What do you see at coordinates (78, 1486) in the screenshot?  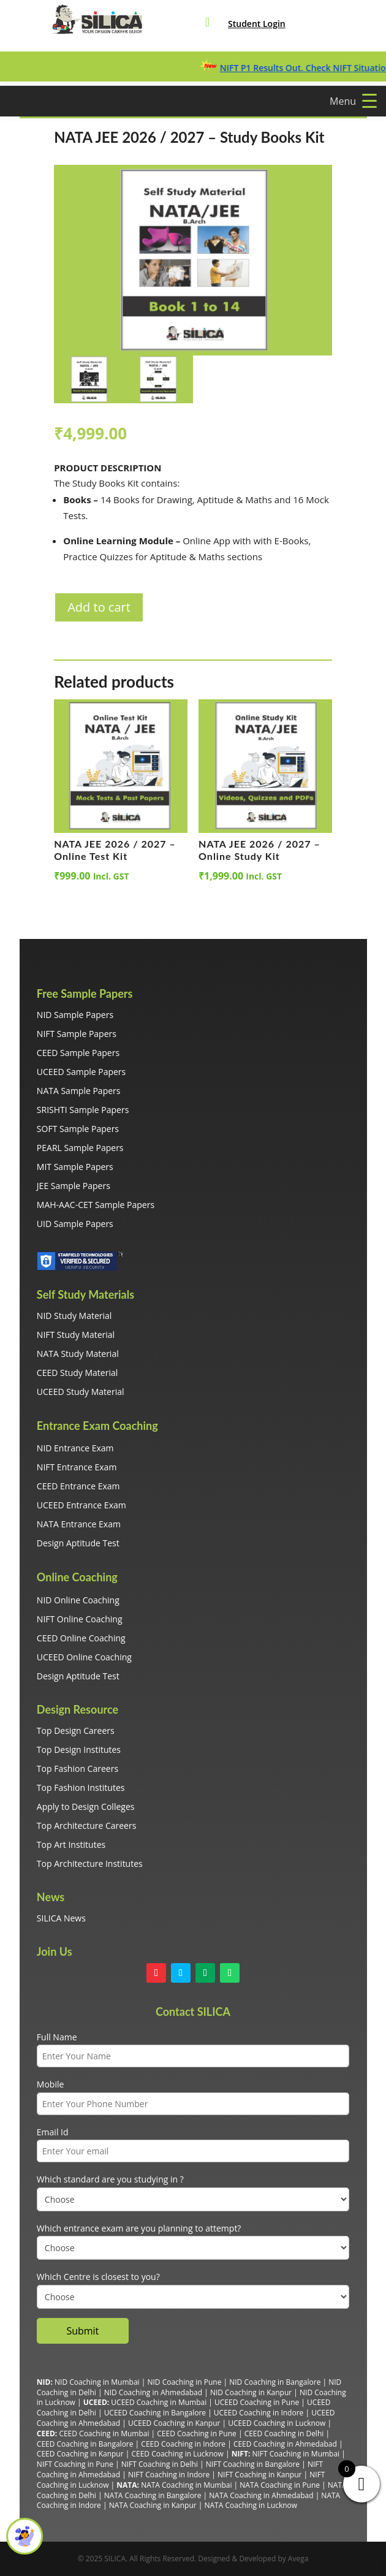 I see `CEED Entrance Exam` at bounding box center [78, 1486].